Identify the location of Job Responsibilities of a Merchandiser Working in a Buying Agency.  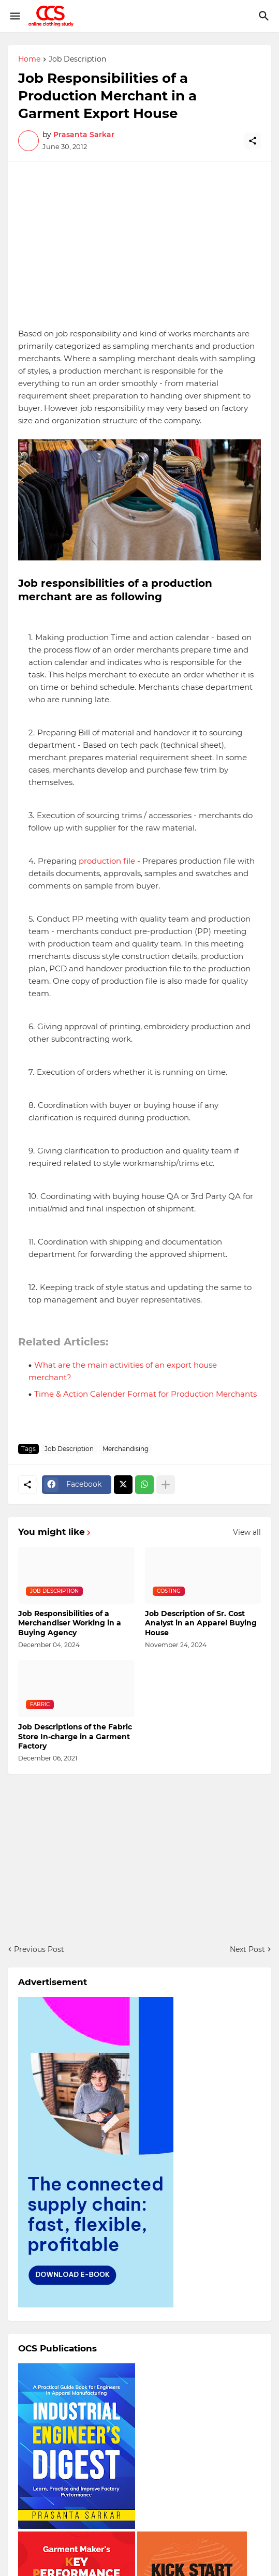
(69, 1623).